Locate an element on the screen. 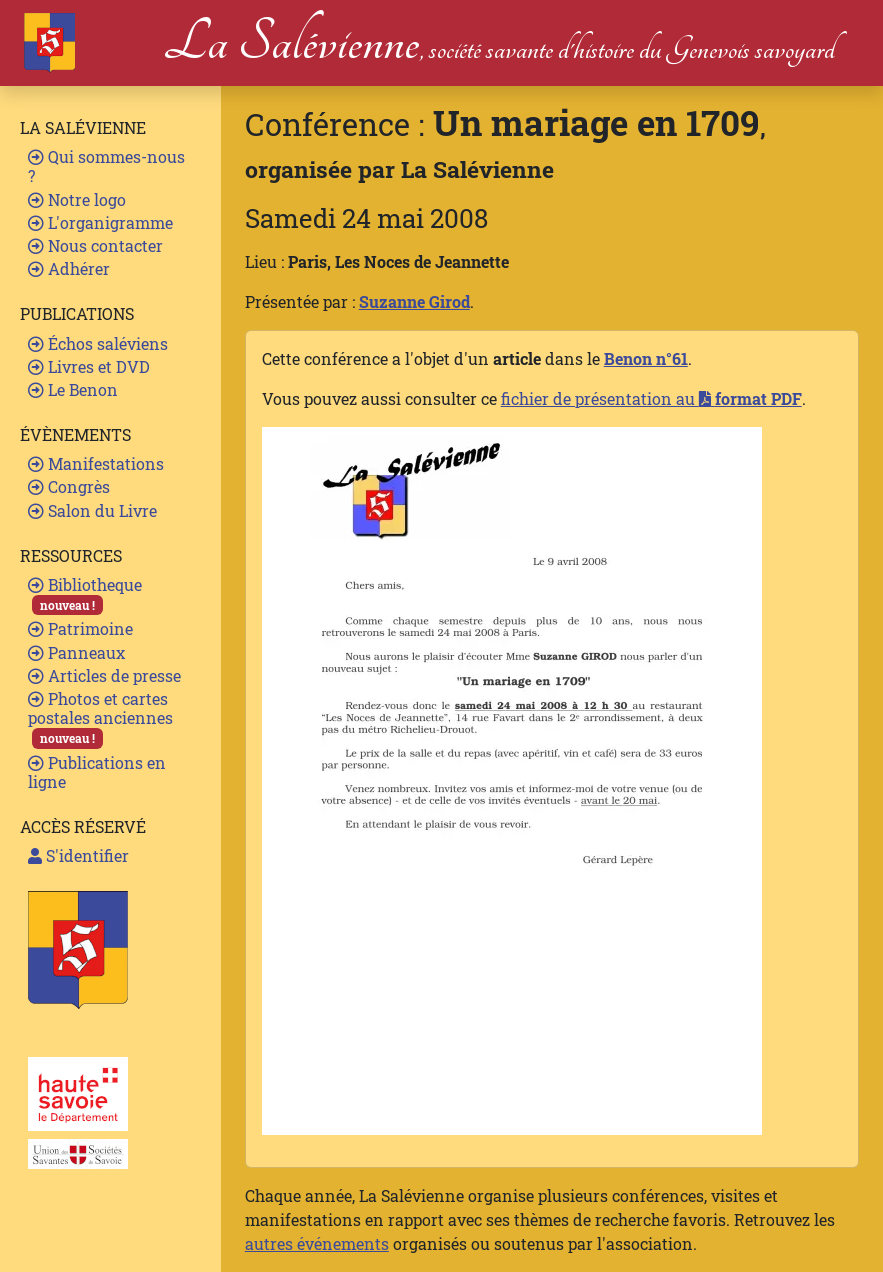 Image resolution: width=883 pixels, height=1272 pixels. fichier de présentation au is located at coordinates (651, 398).